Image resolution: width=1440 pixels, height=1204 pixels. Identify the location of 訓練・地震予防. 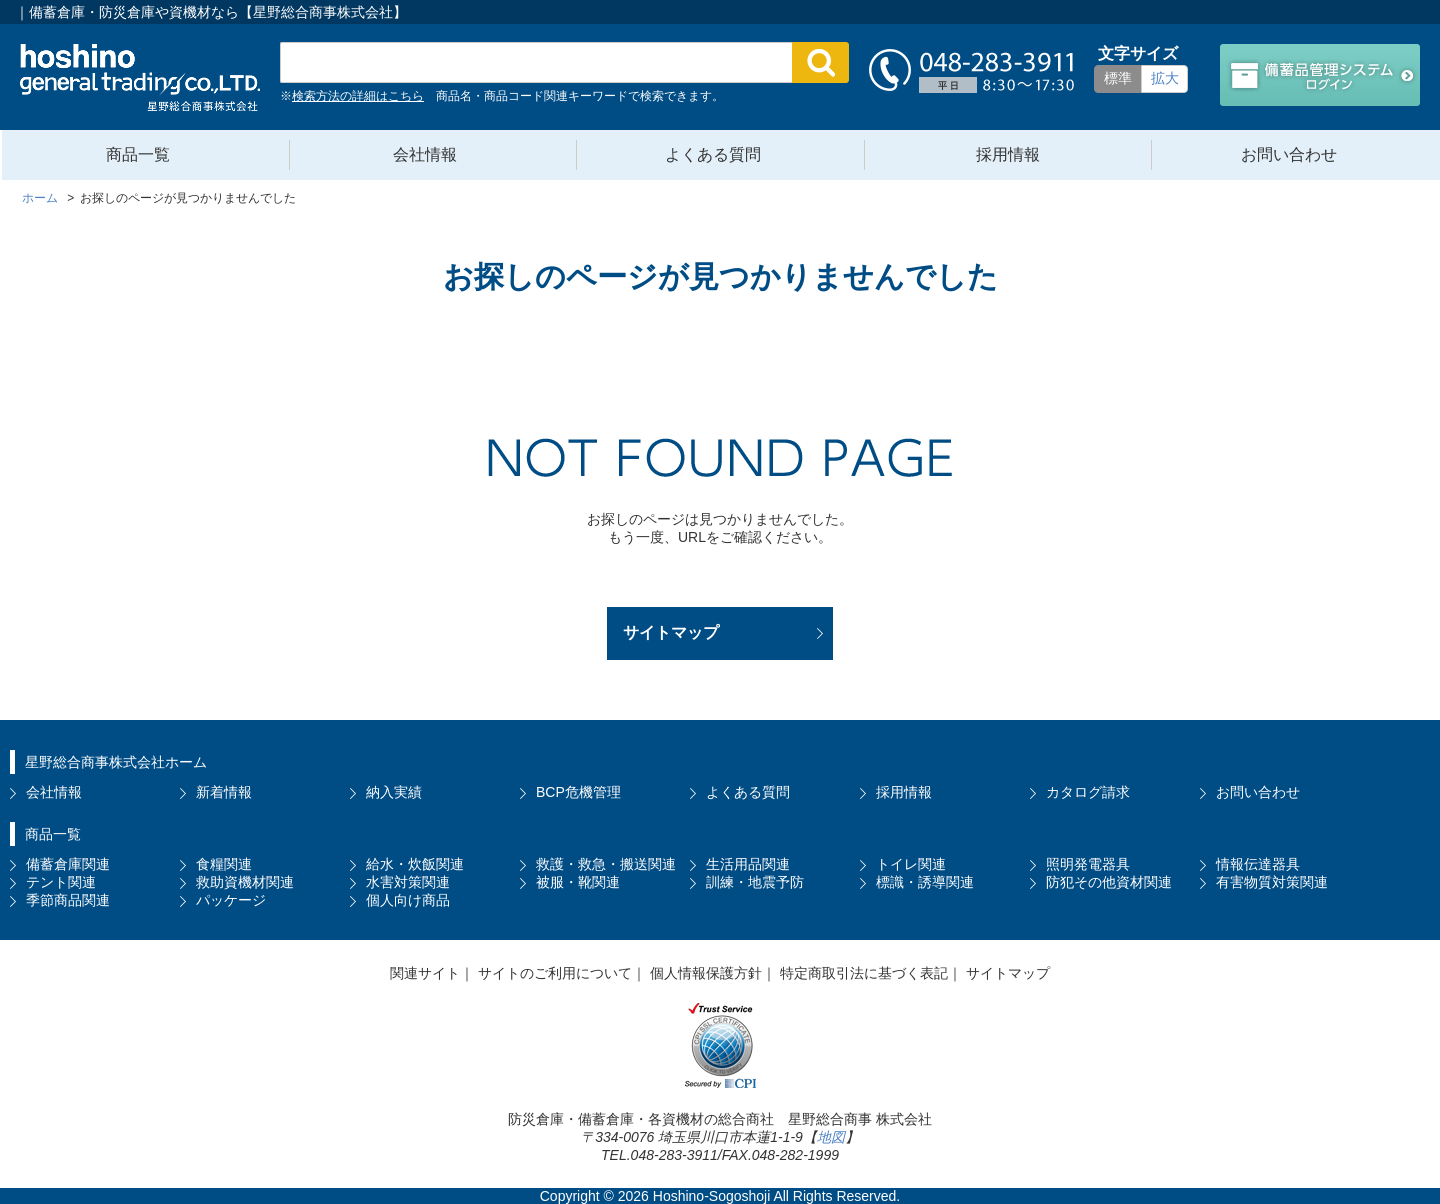
(755, 882).